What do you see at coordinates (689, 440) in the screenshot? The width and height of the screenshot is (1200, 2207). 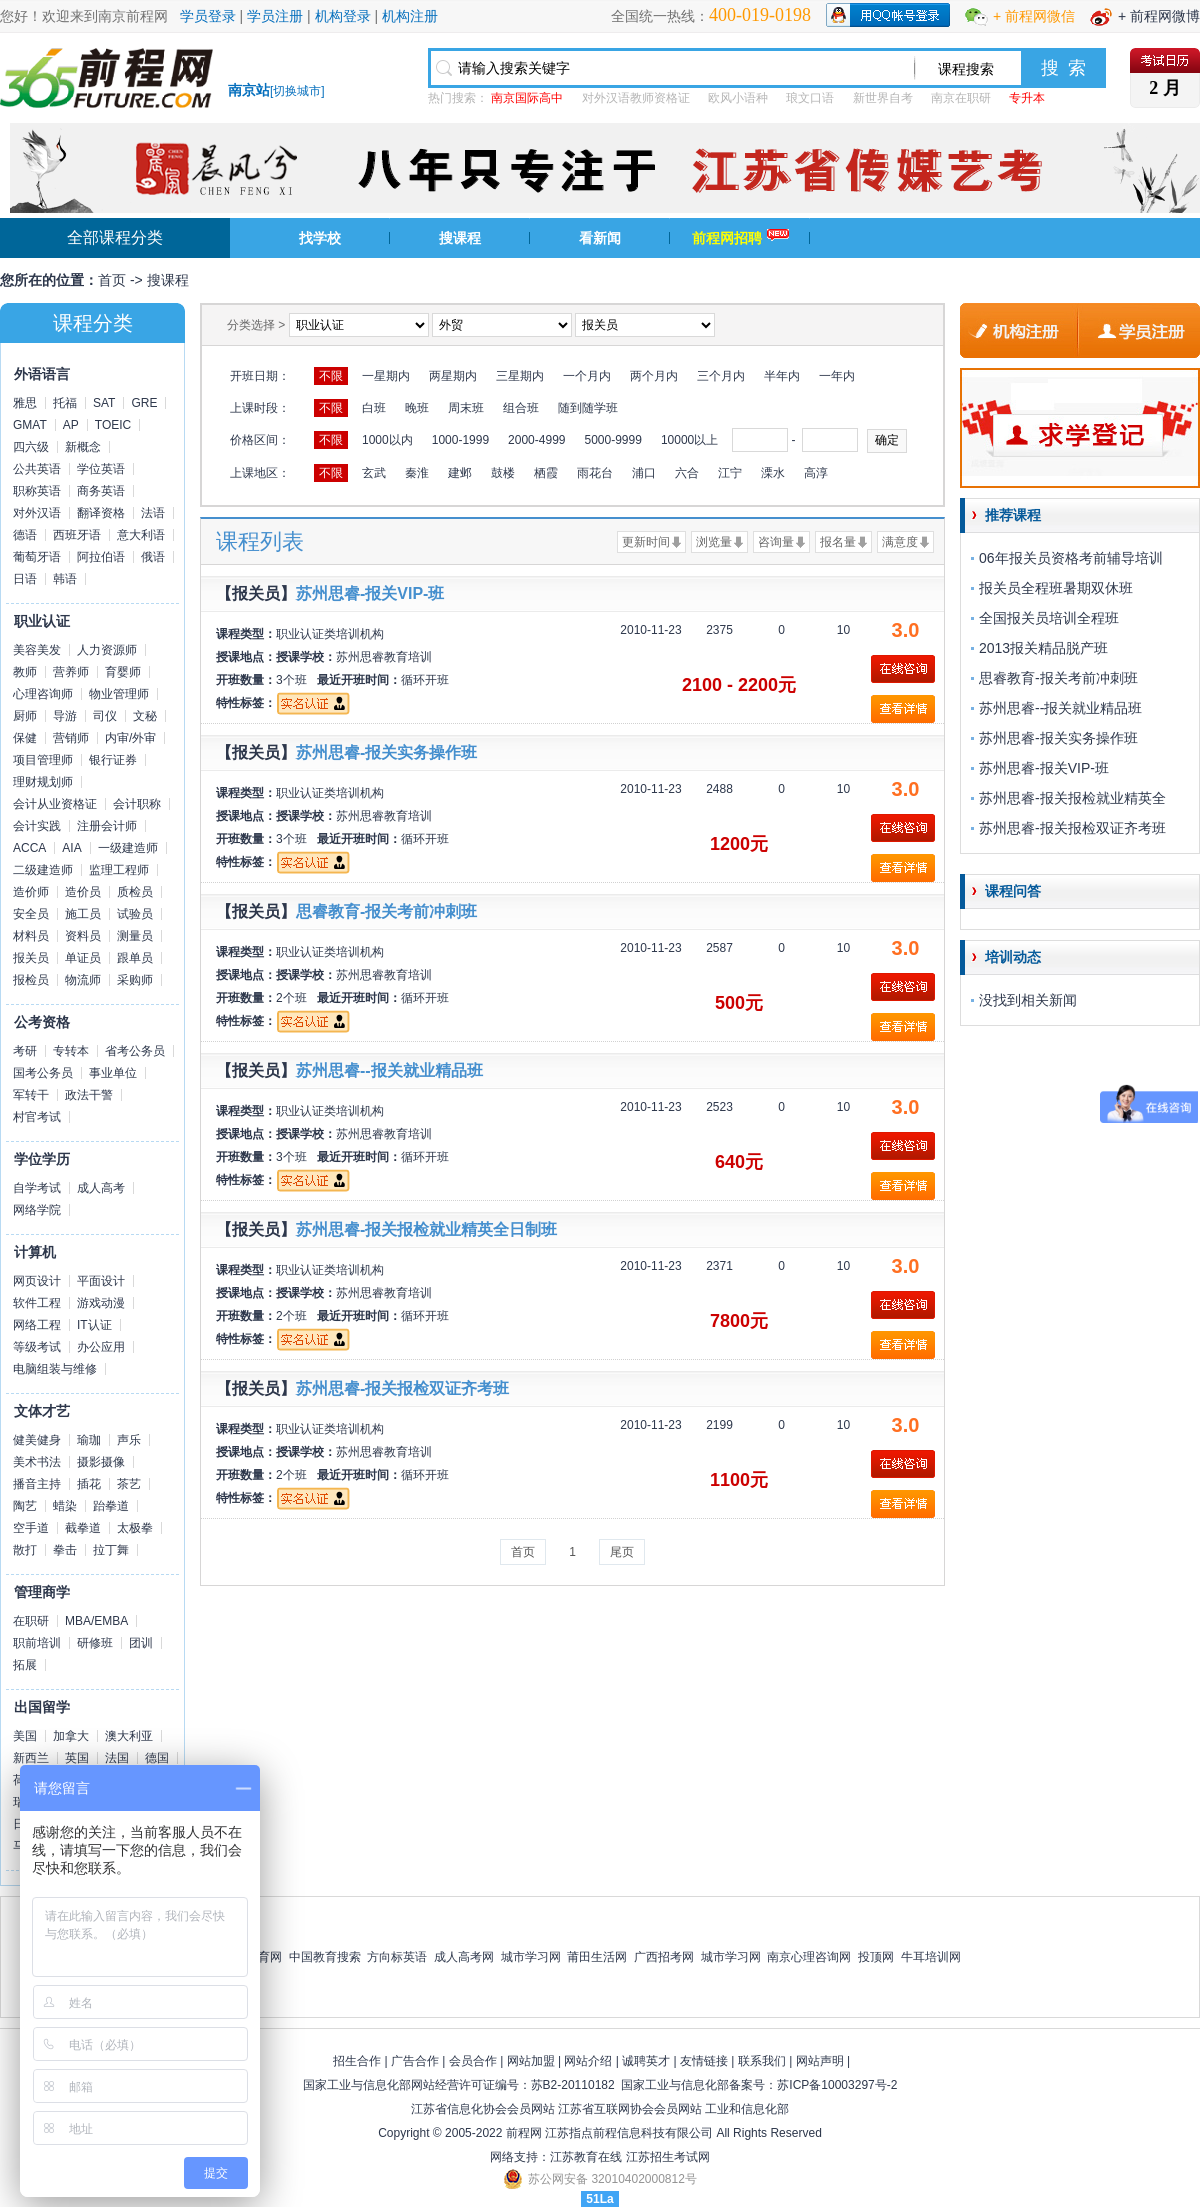 I see `10000以上` at bounding box center [689, 440].